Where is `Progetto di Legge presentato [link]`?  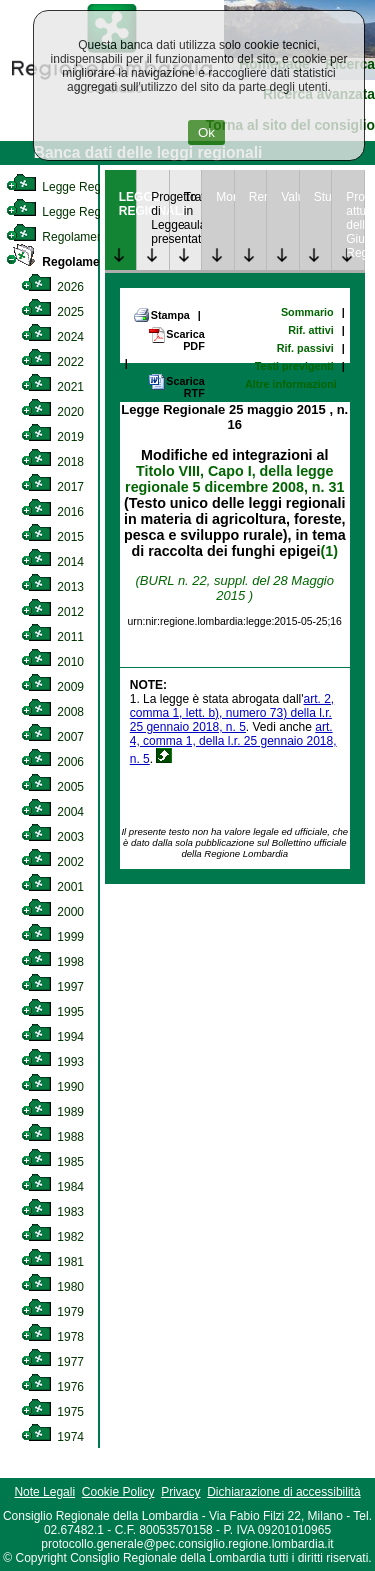 Progetto di Legge presentato [link] is located at coordinates (160, 218).